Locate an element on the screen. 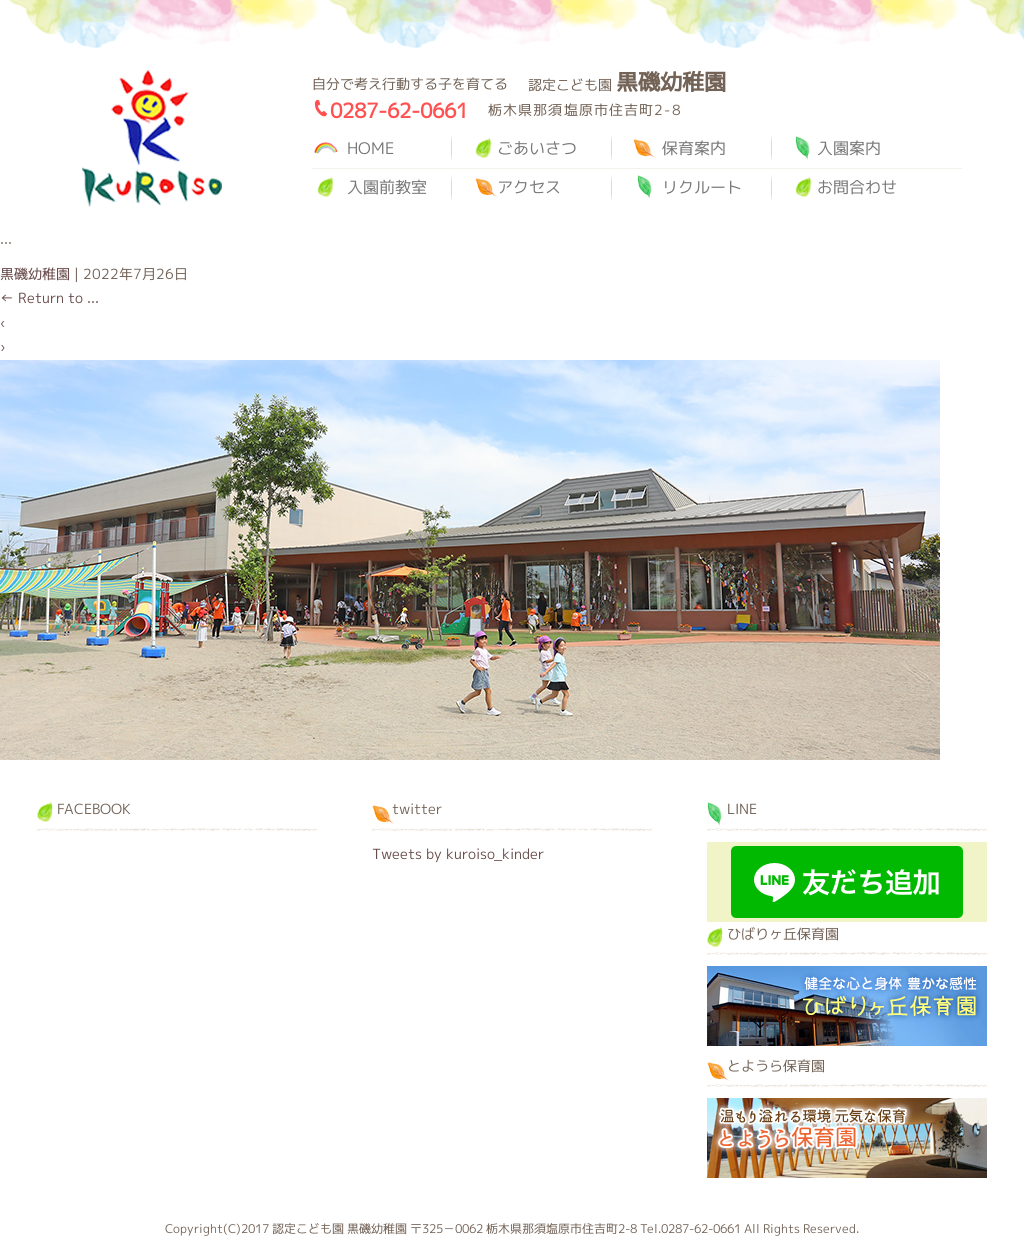 The image size is (1024, 1254). リクルート is located at coordinates (702, 187).